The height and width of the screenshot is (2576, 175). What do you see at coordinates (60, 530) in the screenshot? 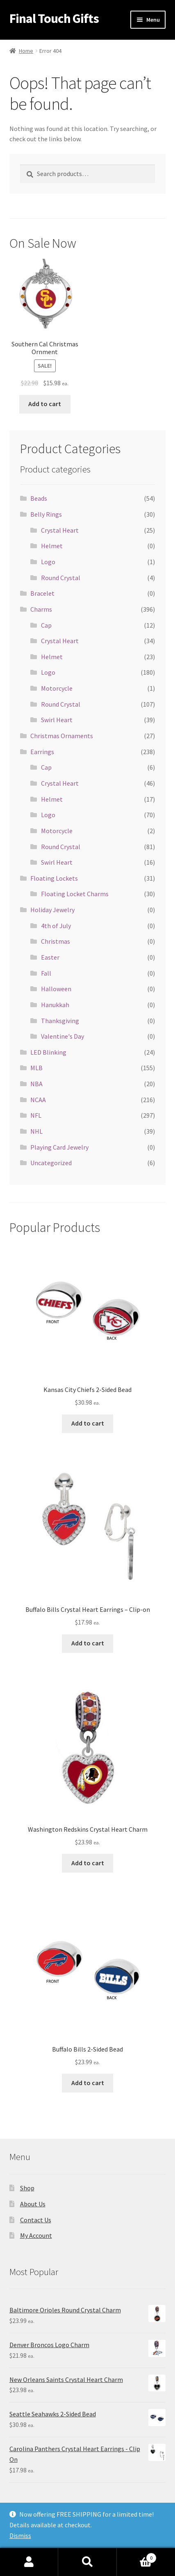
I see `Crystal Heart` at bounding box center [60, 530].